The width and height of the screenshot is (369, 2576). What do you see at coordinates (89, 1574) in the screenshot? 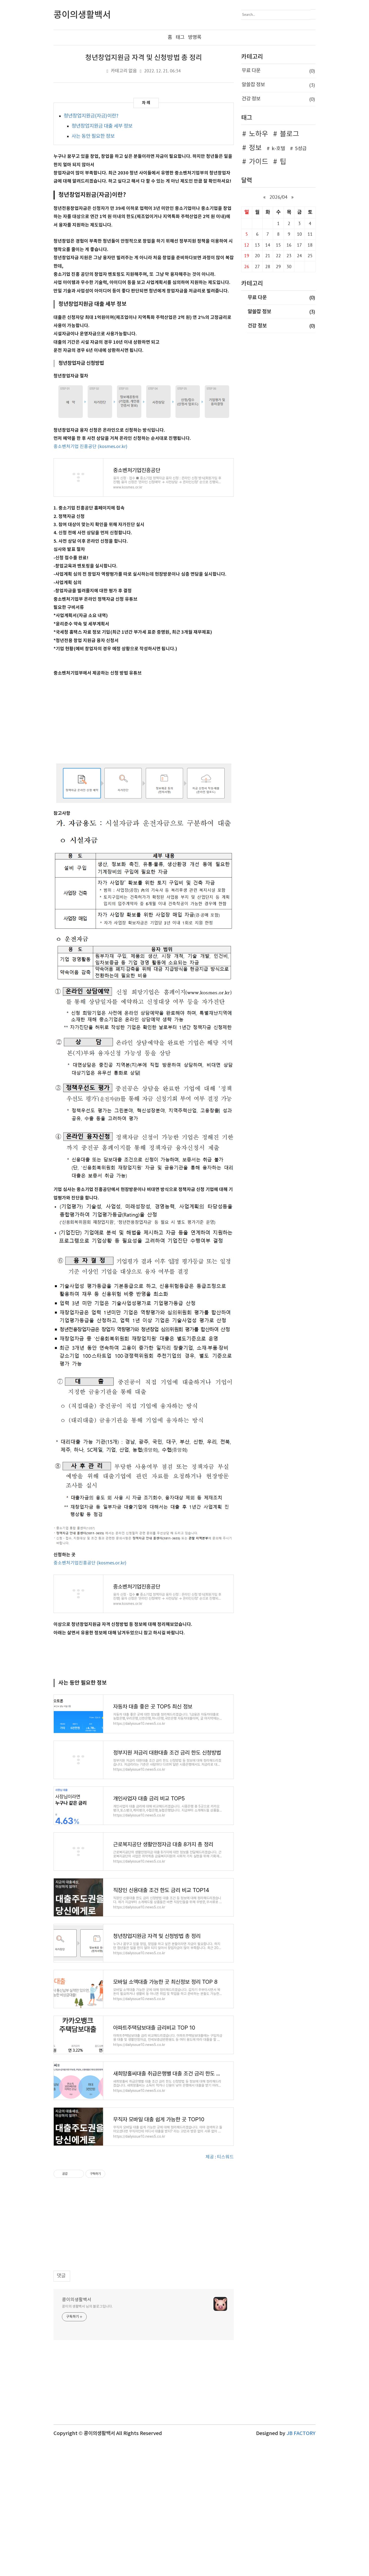
I see `중소벤처기업진흥공단 (kosmes.or.kr)` at bounding box center [89, 1574].